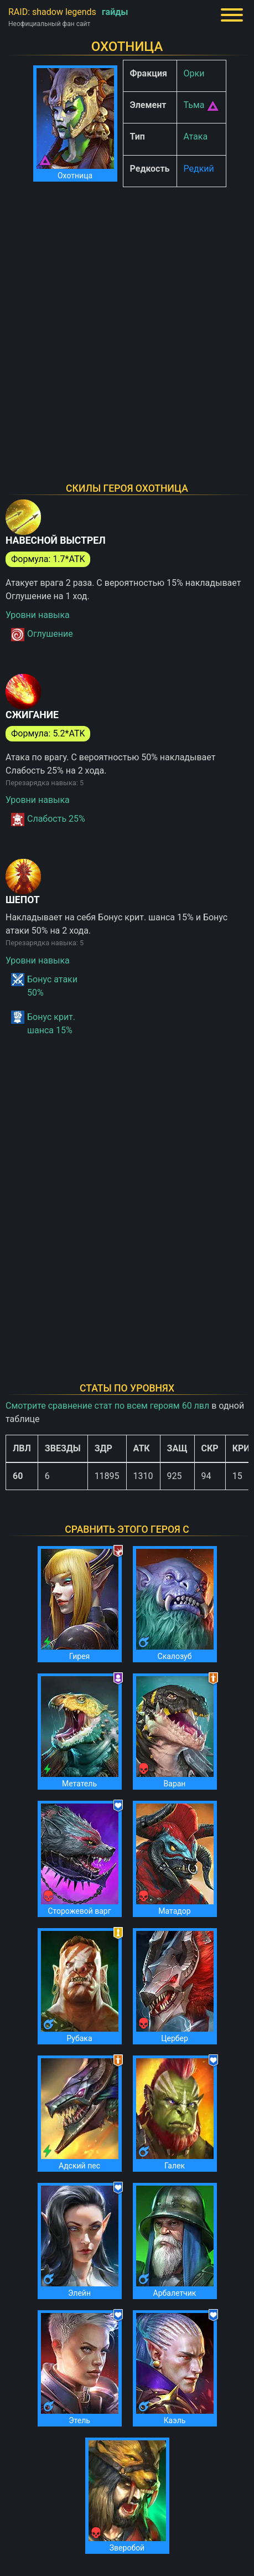 The height and width of the screenshot is (2576, 254). What do you see at coordinates (127, 322) in the screenshot?
I see `[Advertisement]` at bounding box center [127, 322].